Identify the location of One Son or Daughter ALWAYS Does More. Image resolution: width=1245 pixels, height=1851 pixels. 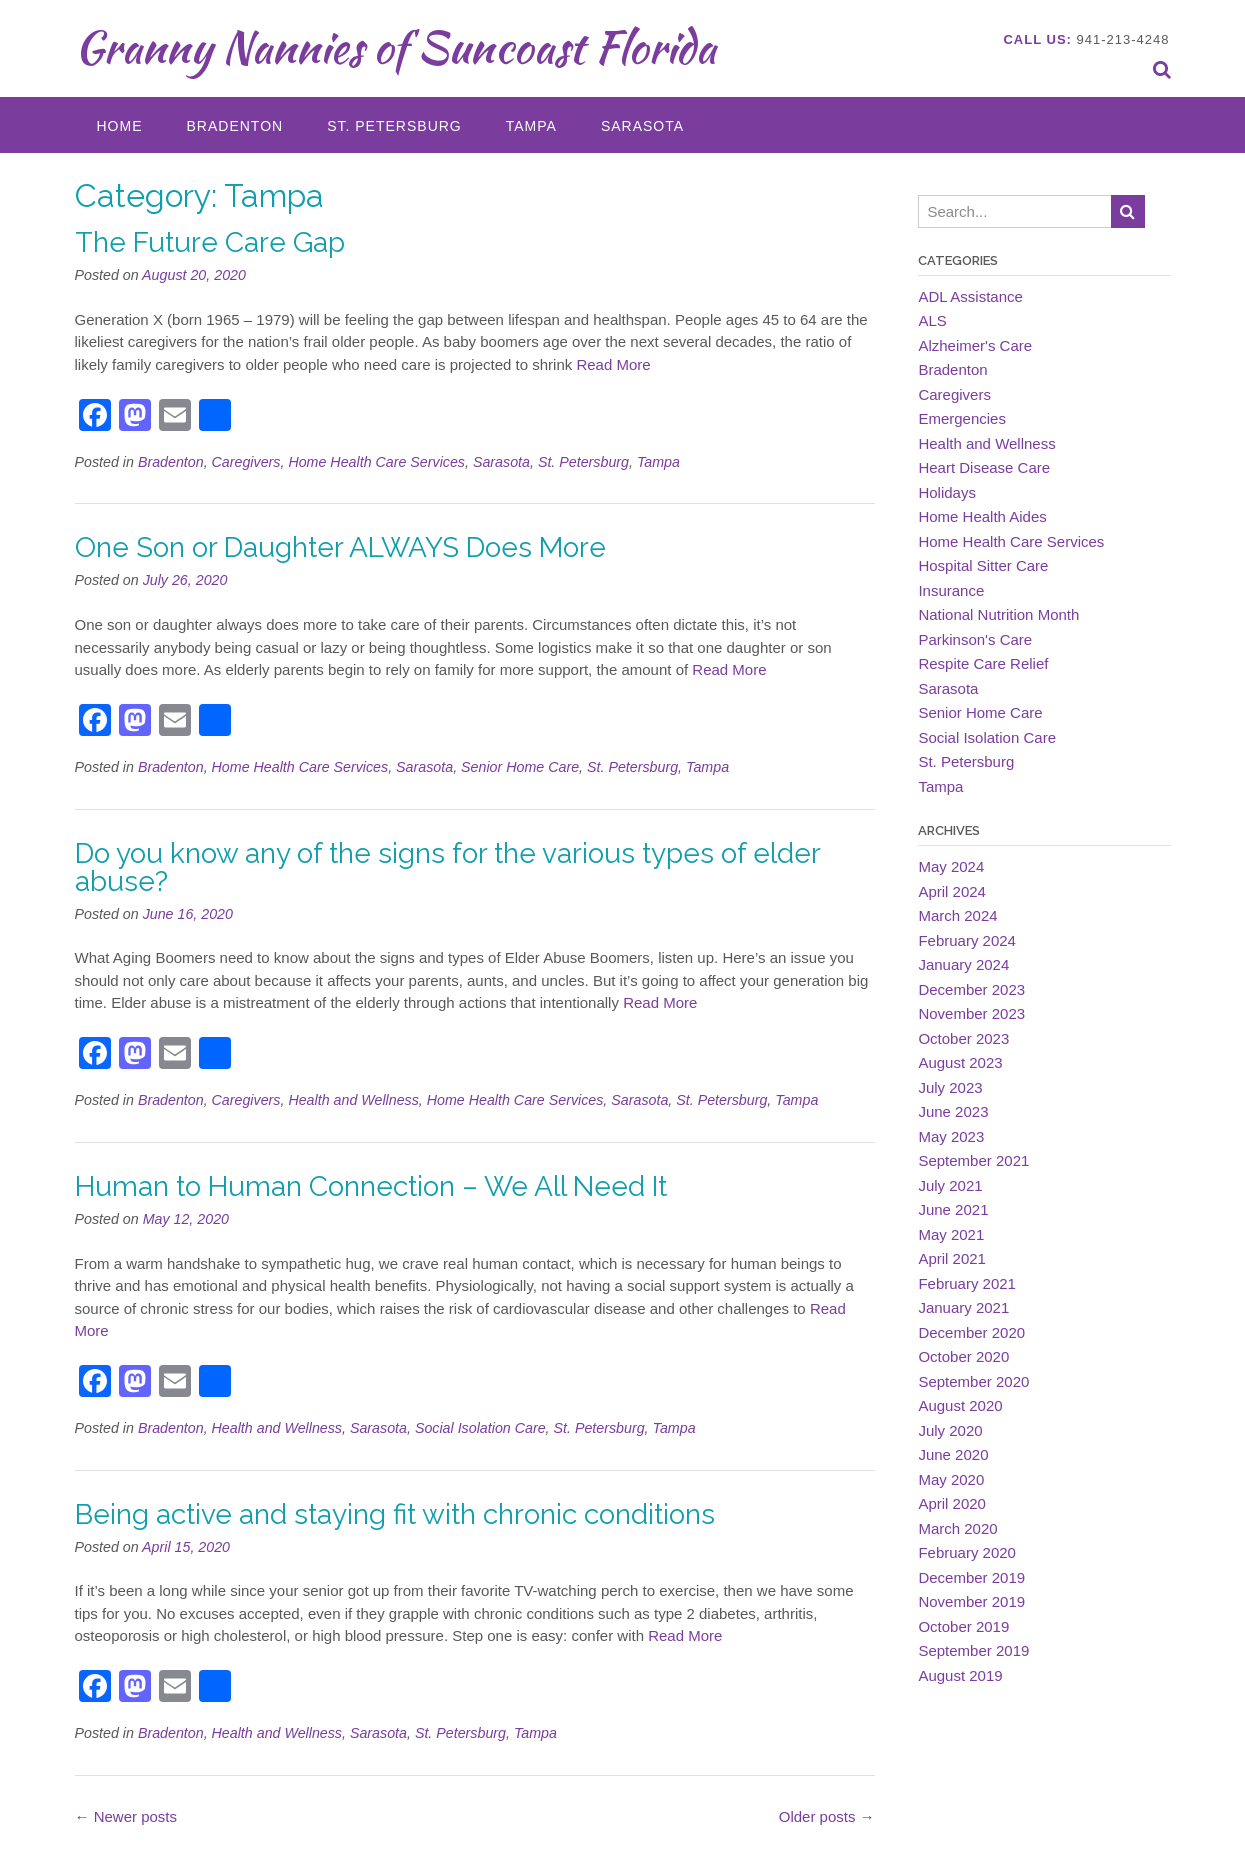
(340, 547).